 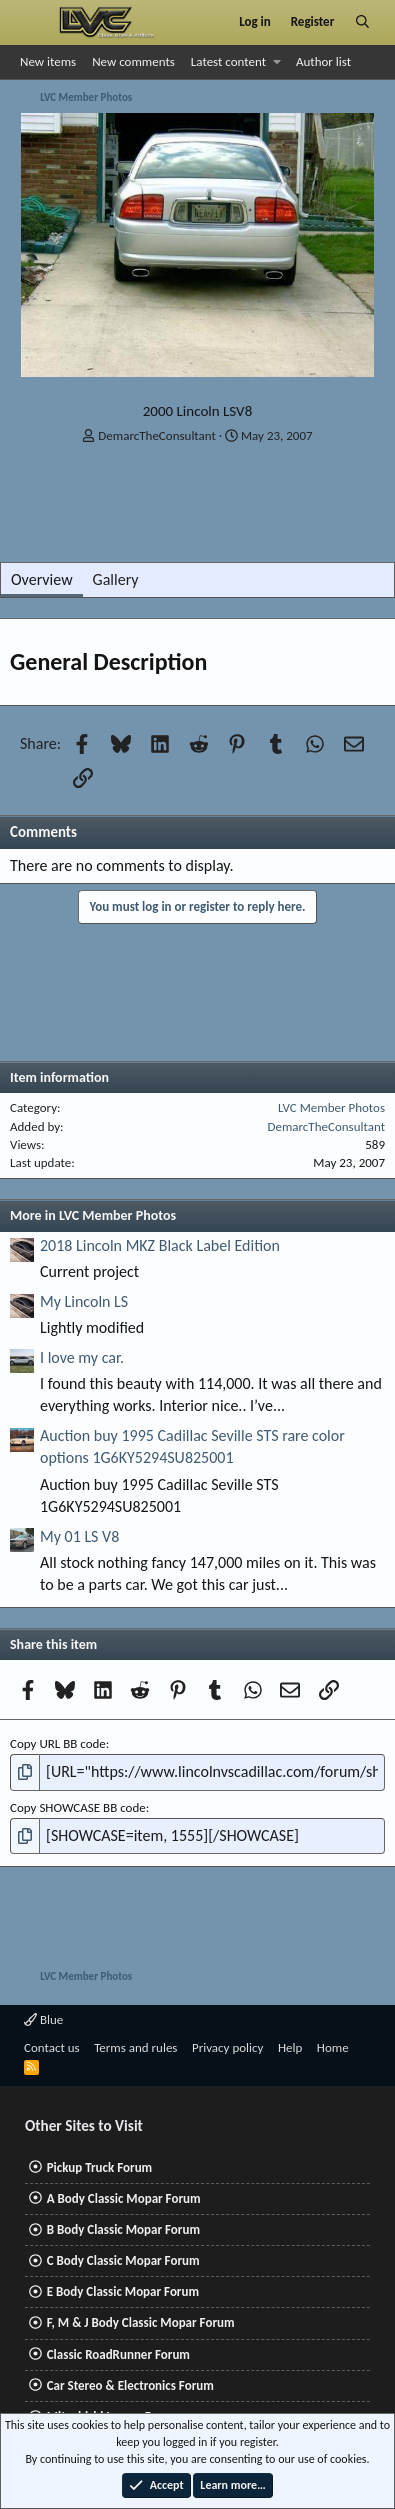 I want to click on New comments, so click(x=133, y=61).